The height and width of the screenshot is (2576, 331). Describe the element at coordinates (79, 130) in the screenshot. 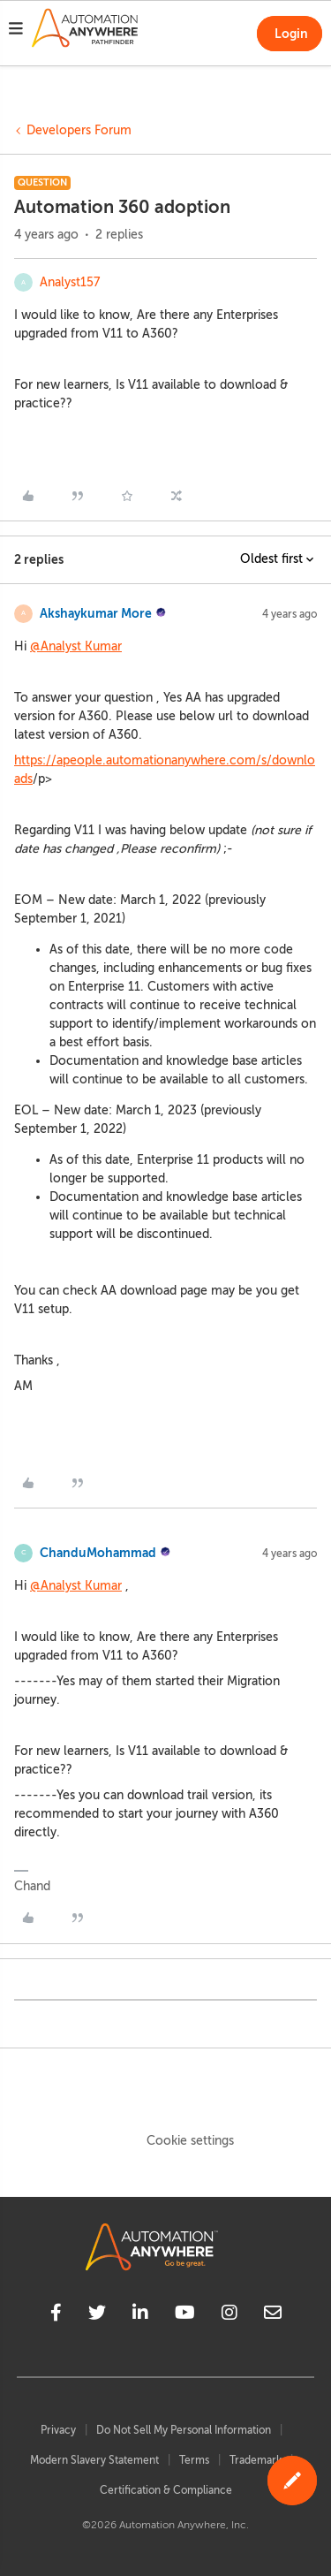

I see `Developers Forum` at that location.